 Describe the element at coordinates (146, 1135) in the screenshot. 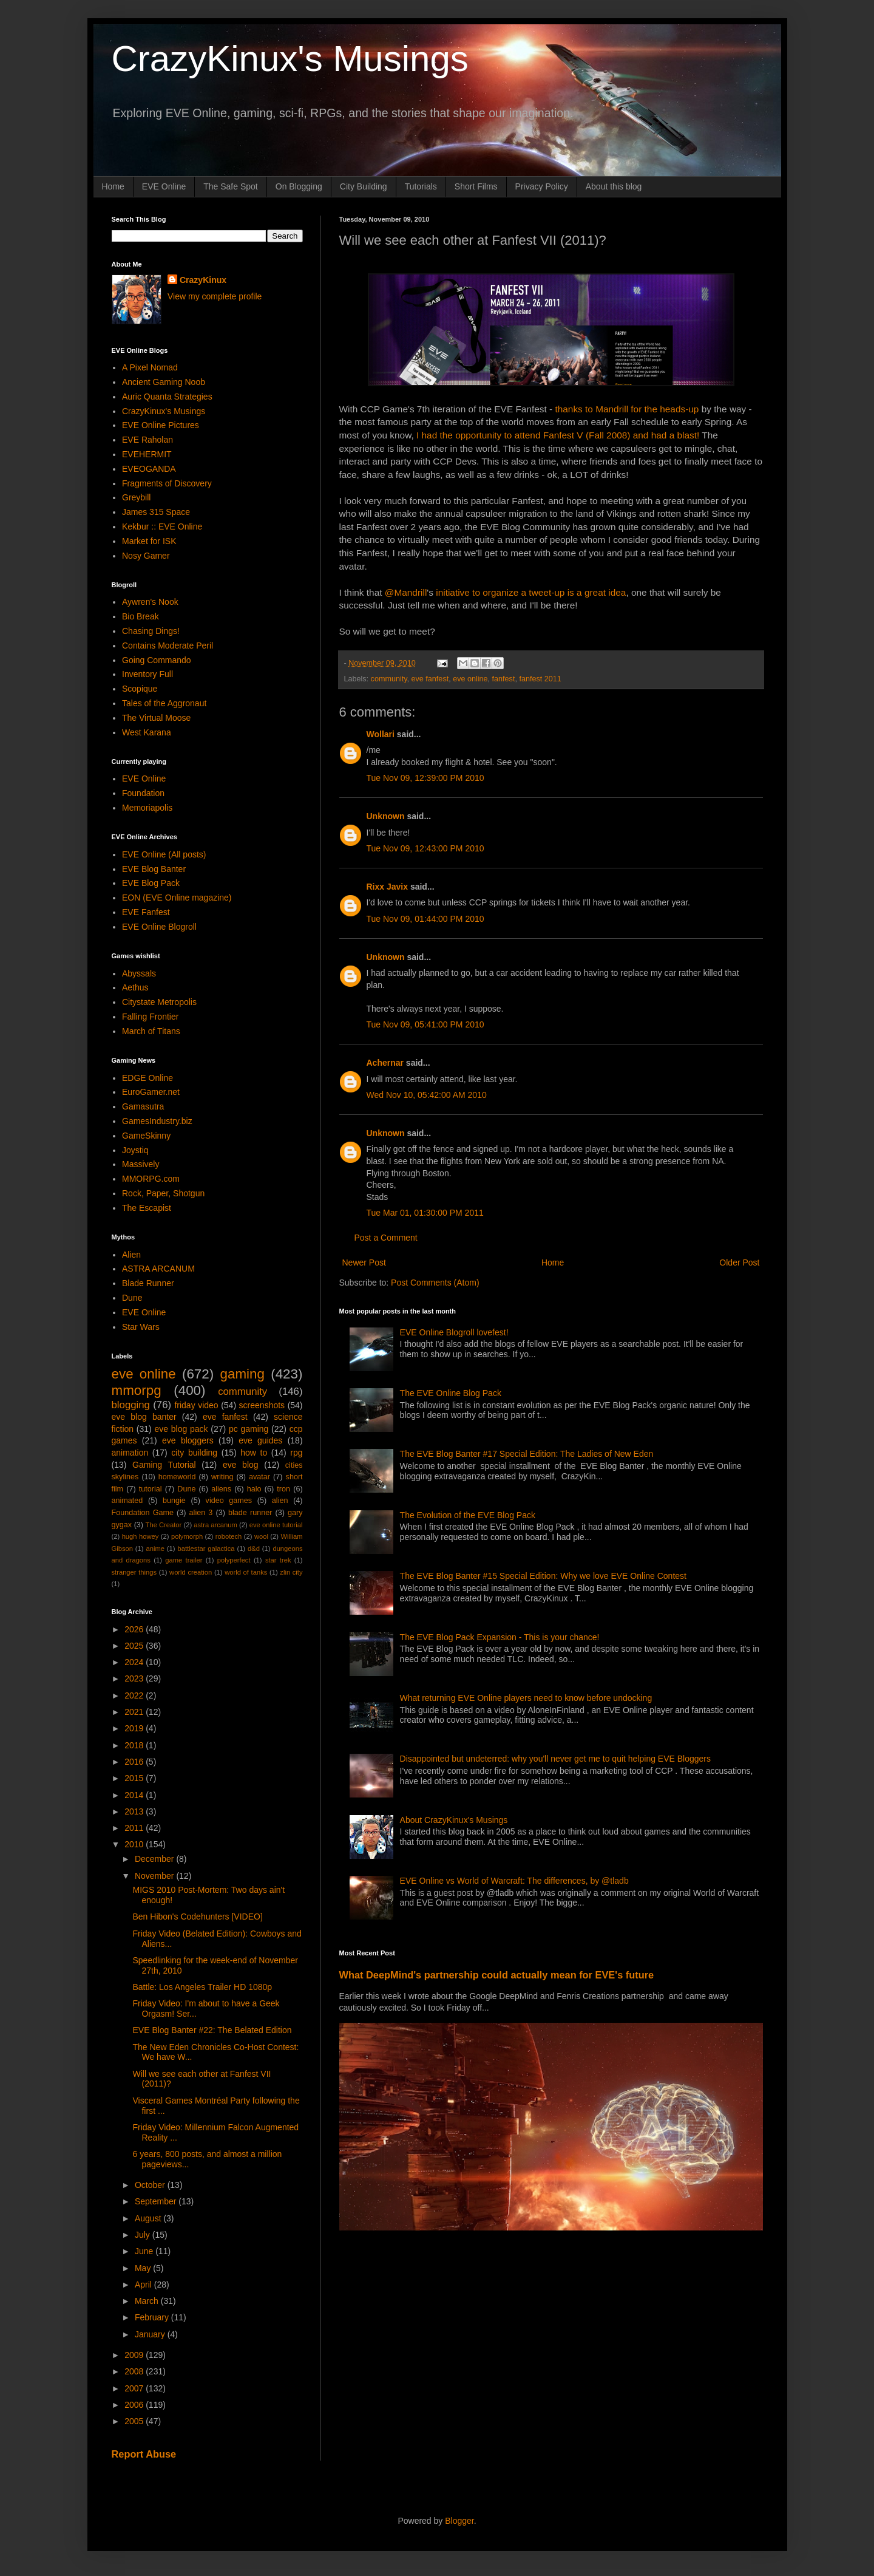

I see `GameSkinny` at that location.